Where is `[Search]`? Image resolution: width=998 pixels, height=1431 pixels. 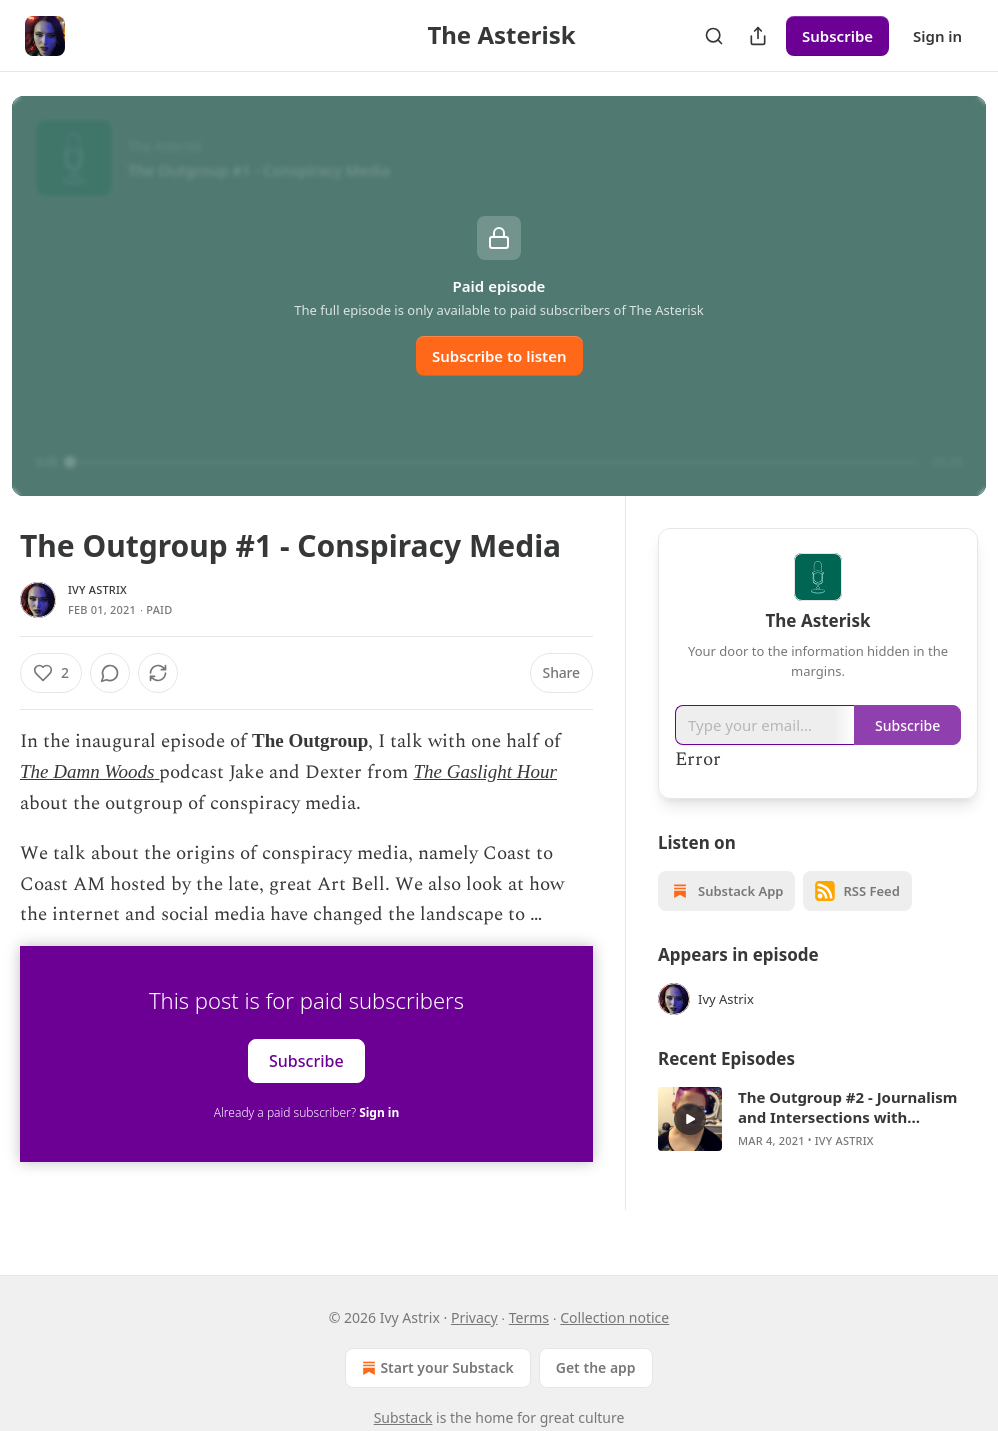
[Search] is located at coordinates (714, 36).